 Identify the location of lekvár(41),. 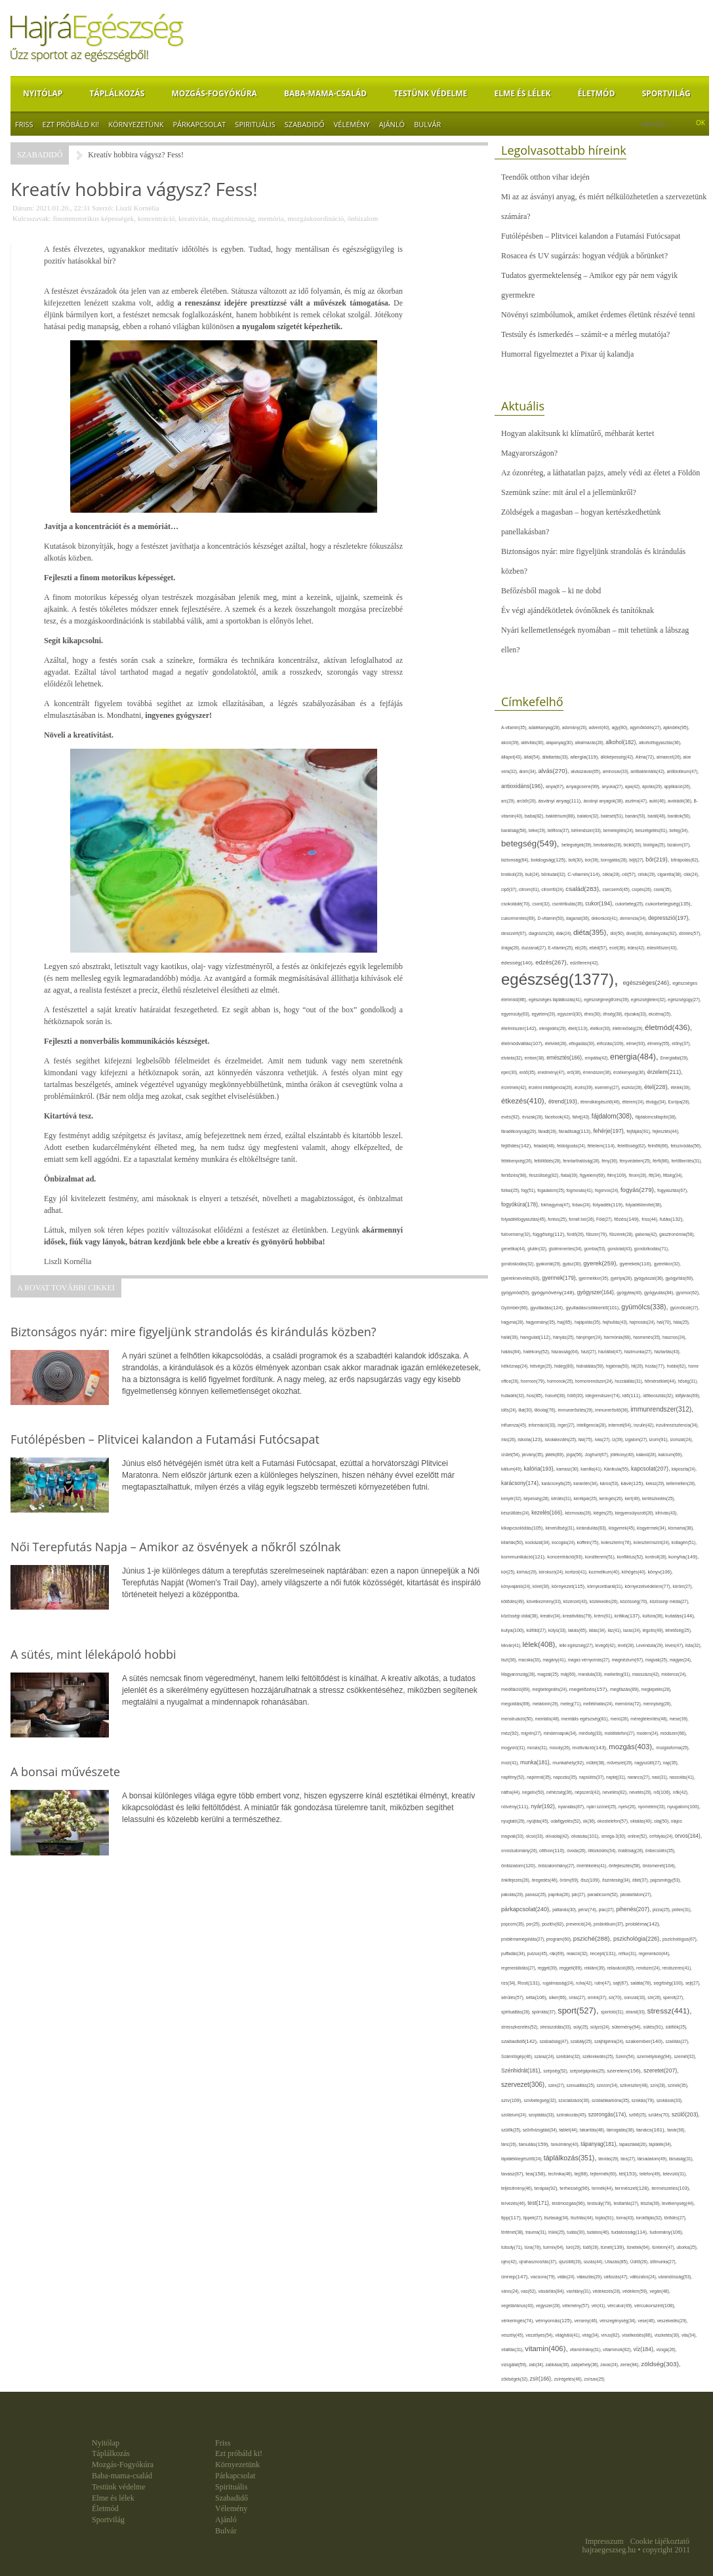
(512, 1645).